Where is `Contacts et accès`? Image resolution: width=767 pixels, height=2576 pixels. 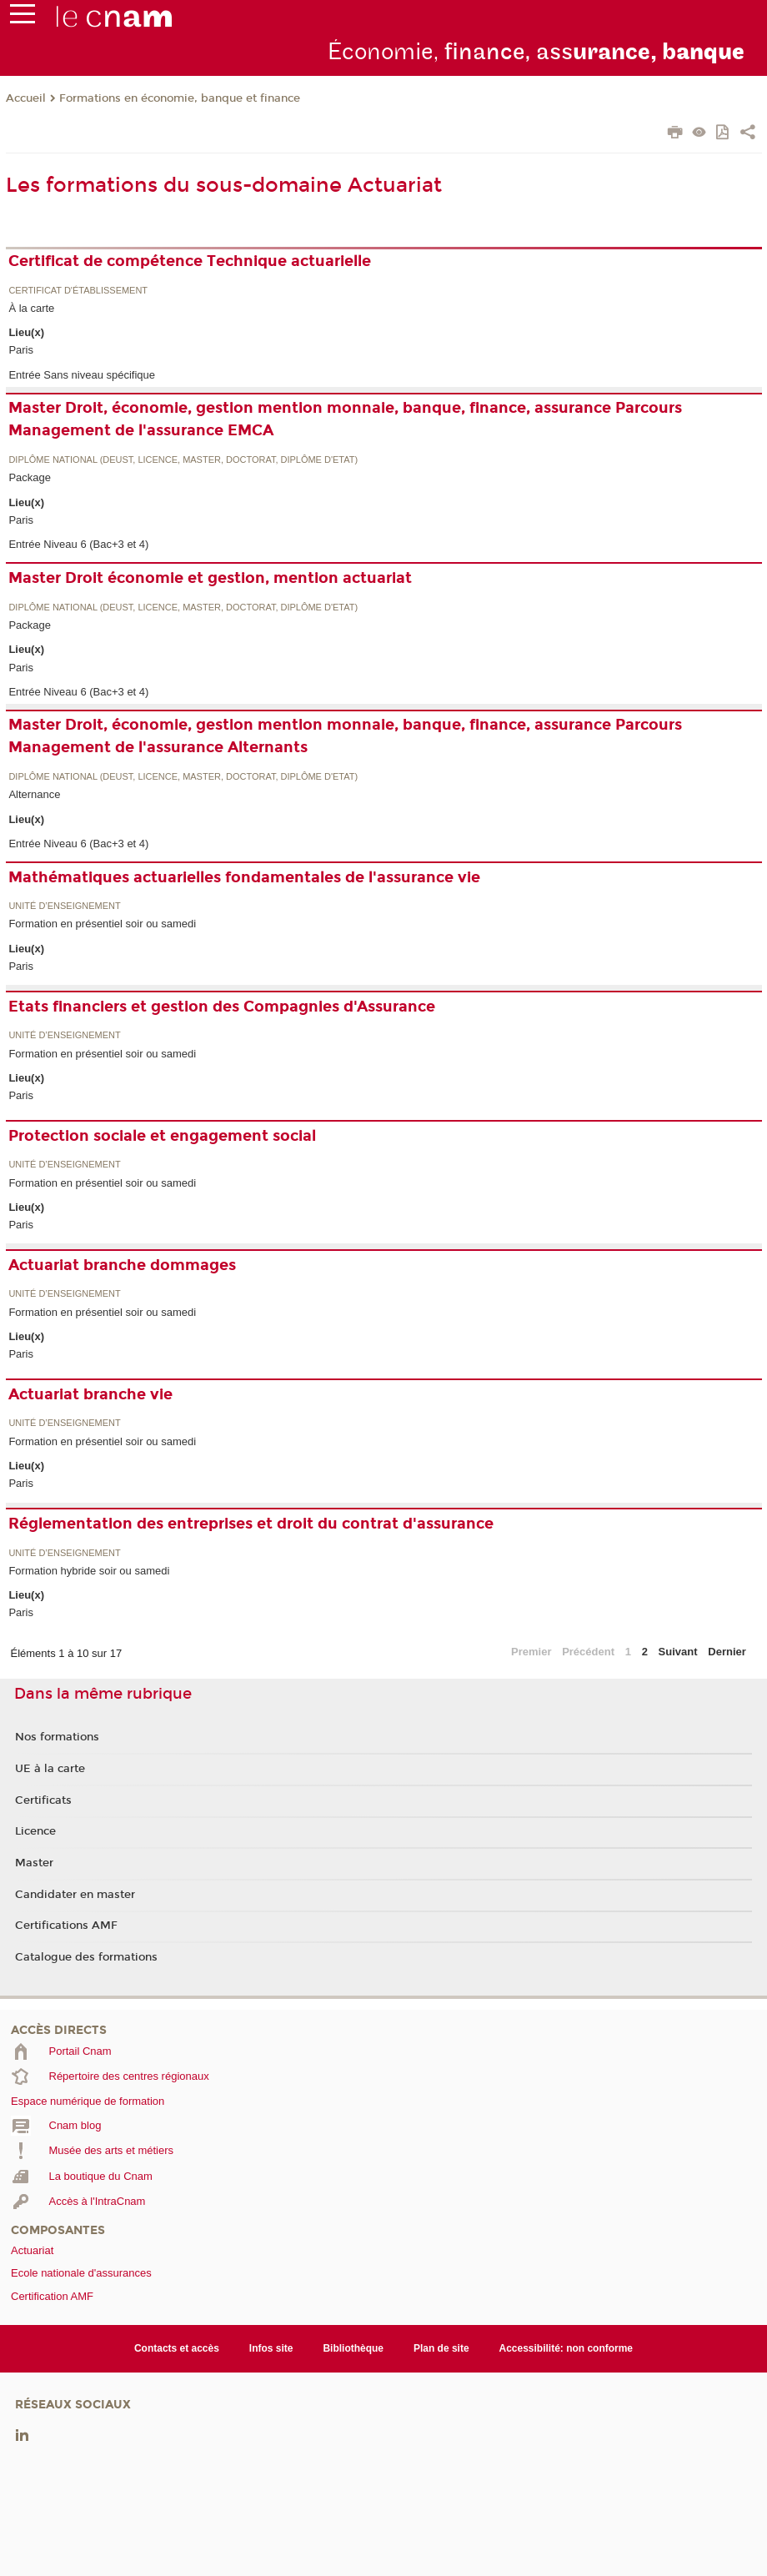 Contacts et accès is located at coordinates (176, 2348).